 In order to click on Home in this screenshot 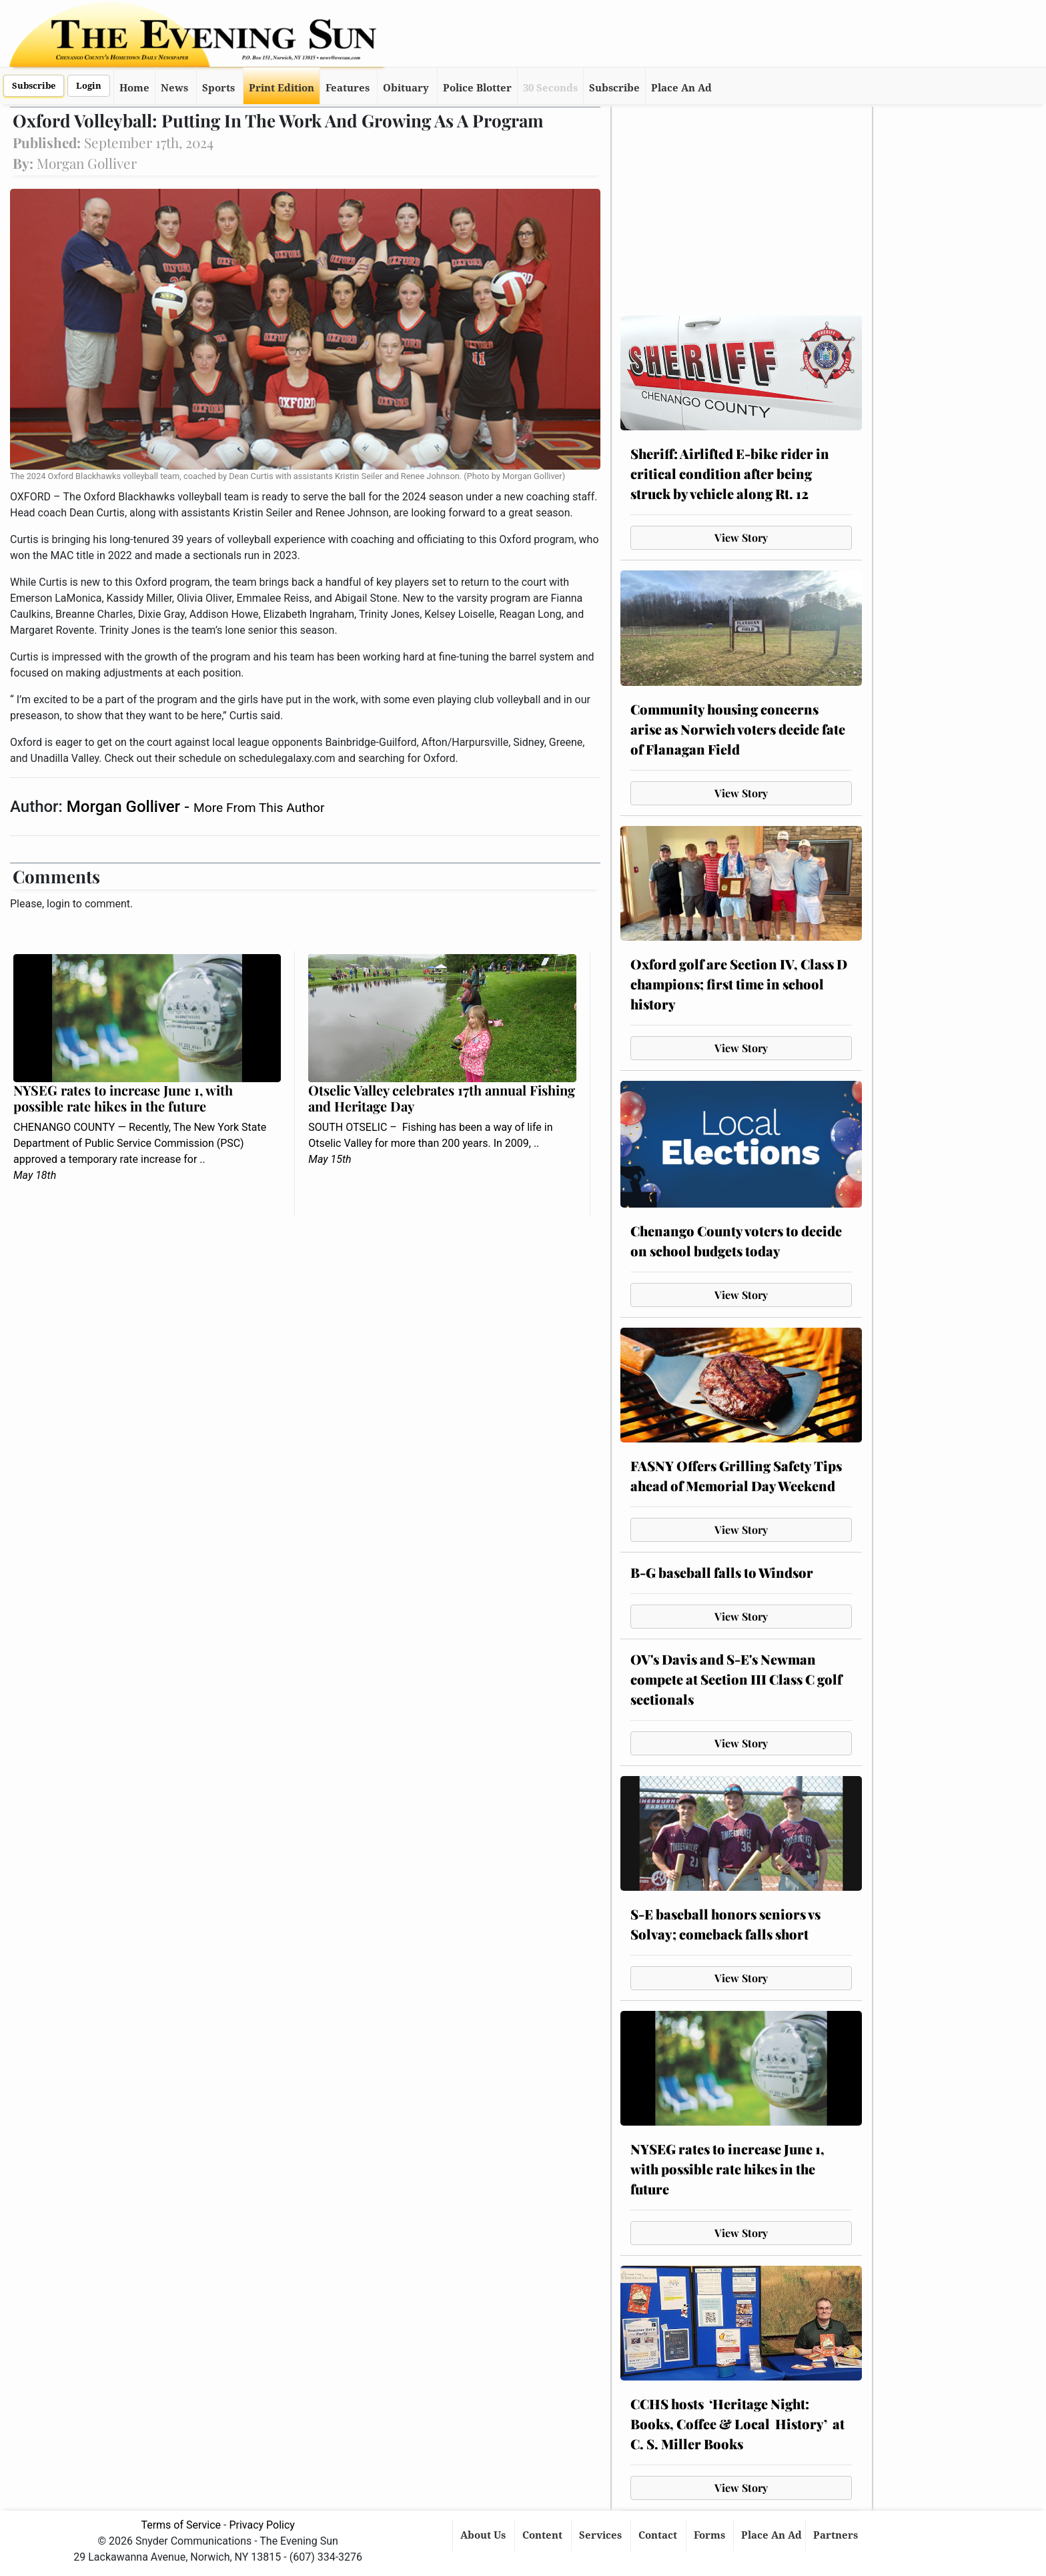, I will do `click(134, 88)`.